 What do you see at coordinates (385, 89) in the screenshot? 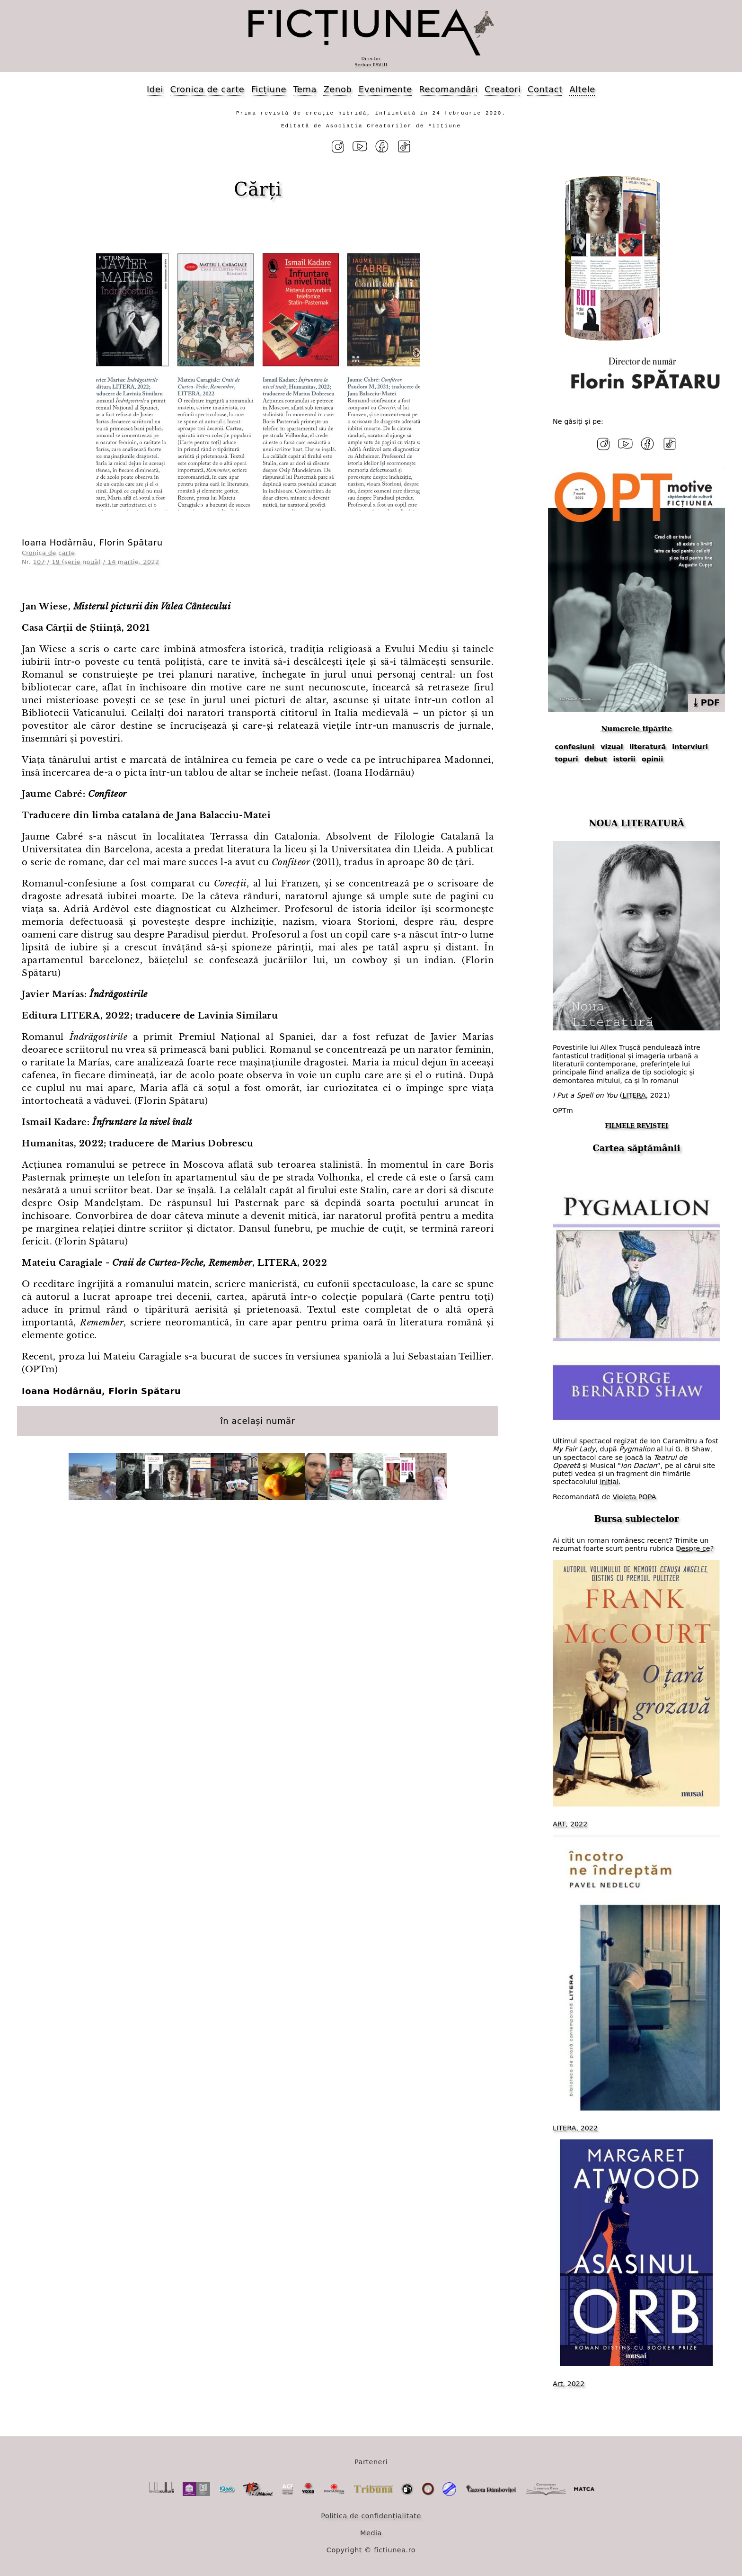
I see `Evenimente` at bounding box center [385, 89].